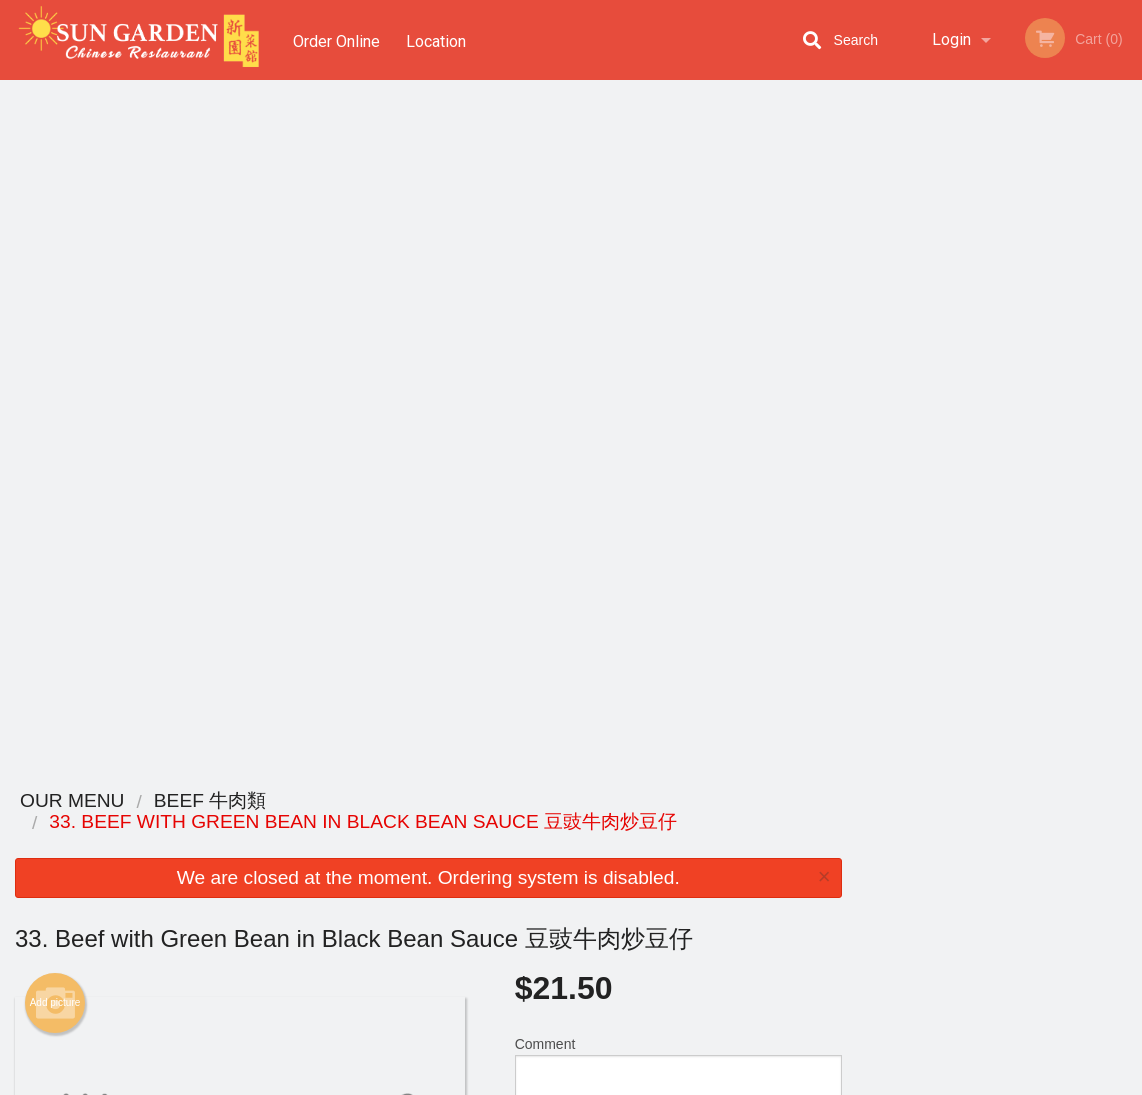 This screenshot has width=1142, height=1095. What do you see at coordinates (693, 827) in the screenshot?
I see `Reviews` at bounding box center [693, 827].